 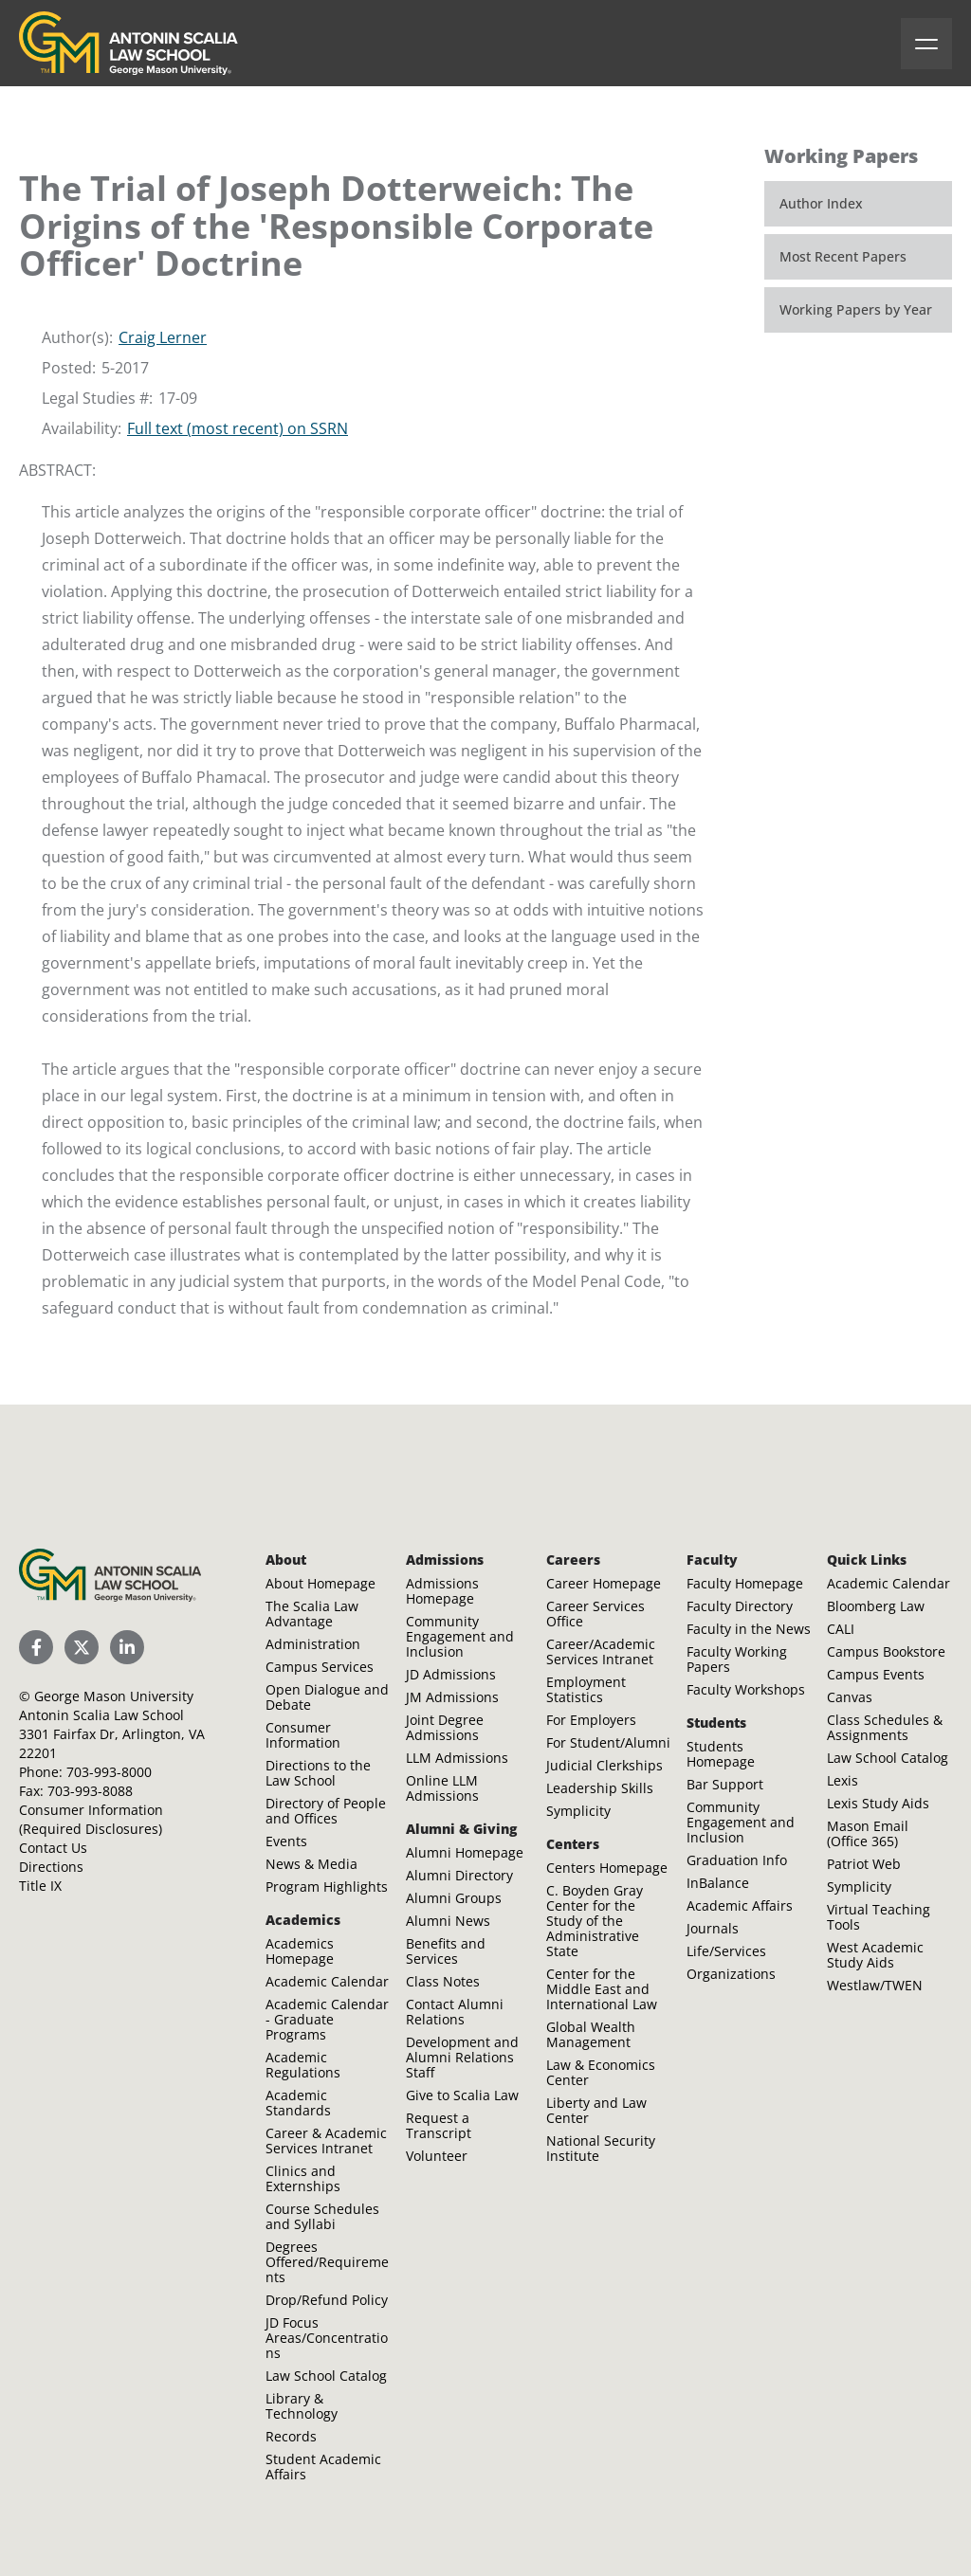 I want to click on Academic Calendar, so click(x=327, y=1981).